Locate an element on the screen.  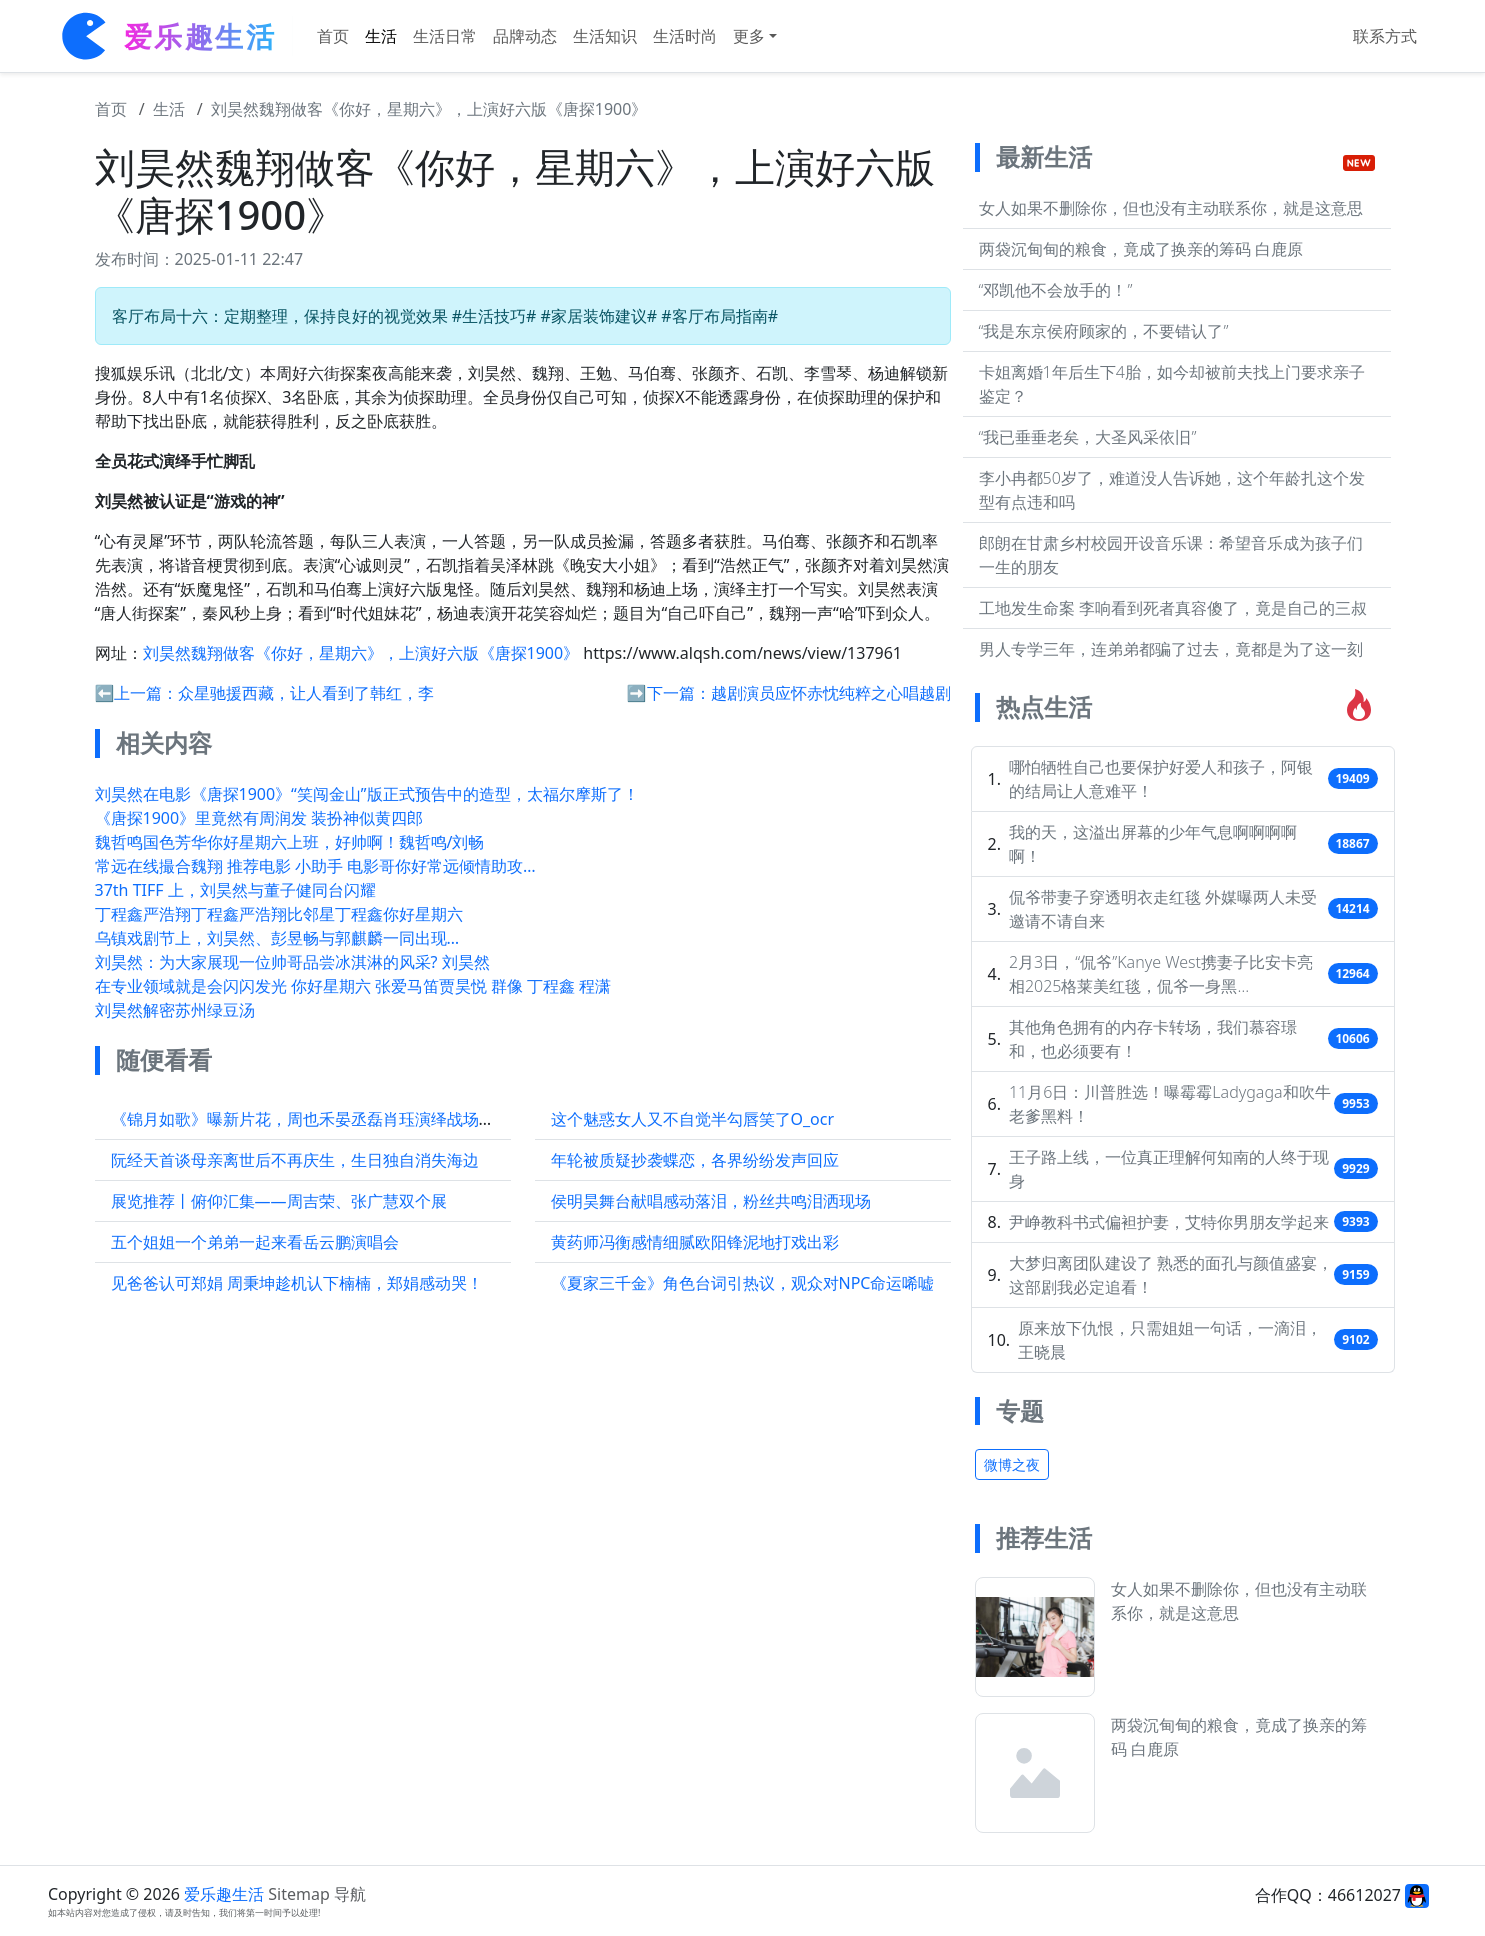
刘昊然在电影《唐探1900》“笑闯金山”版正式预告中的造型，太福尔摩斯了！ is located at coordinates (367, 794).